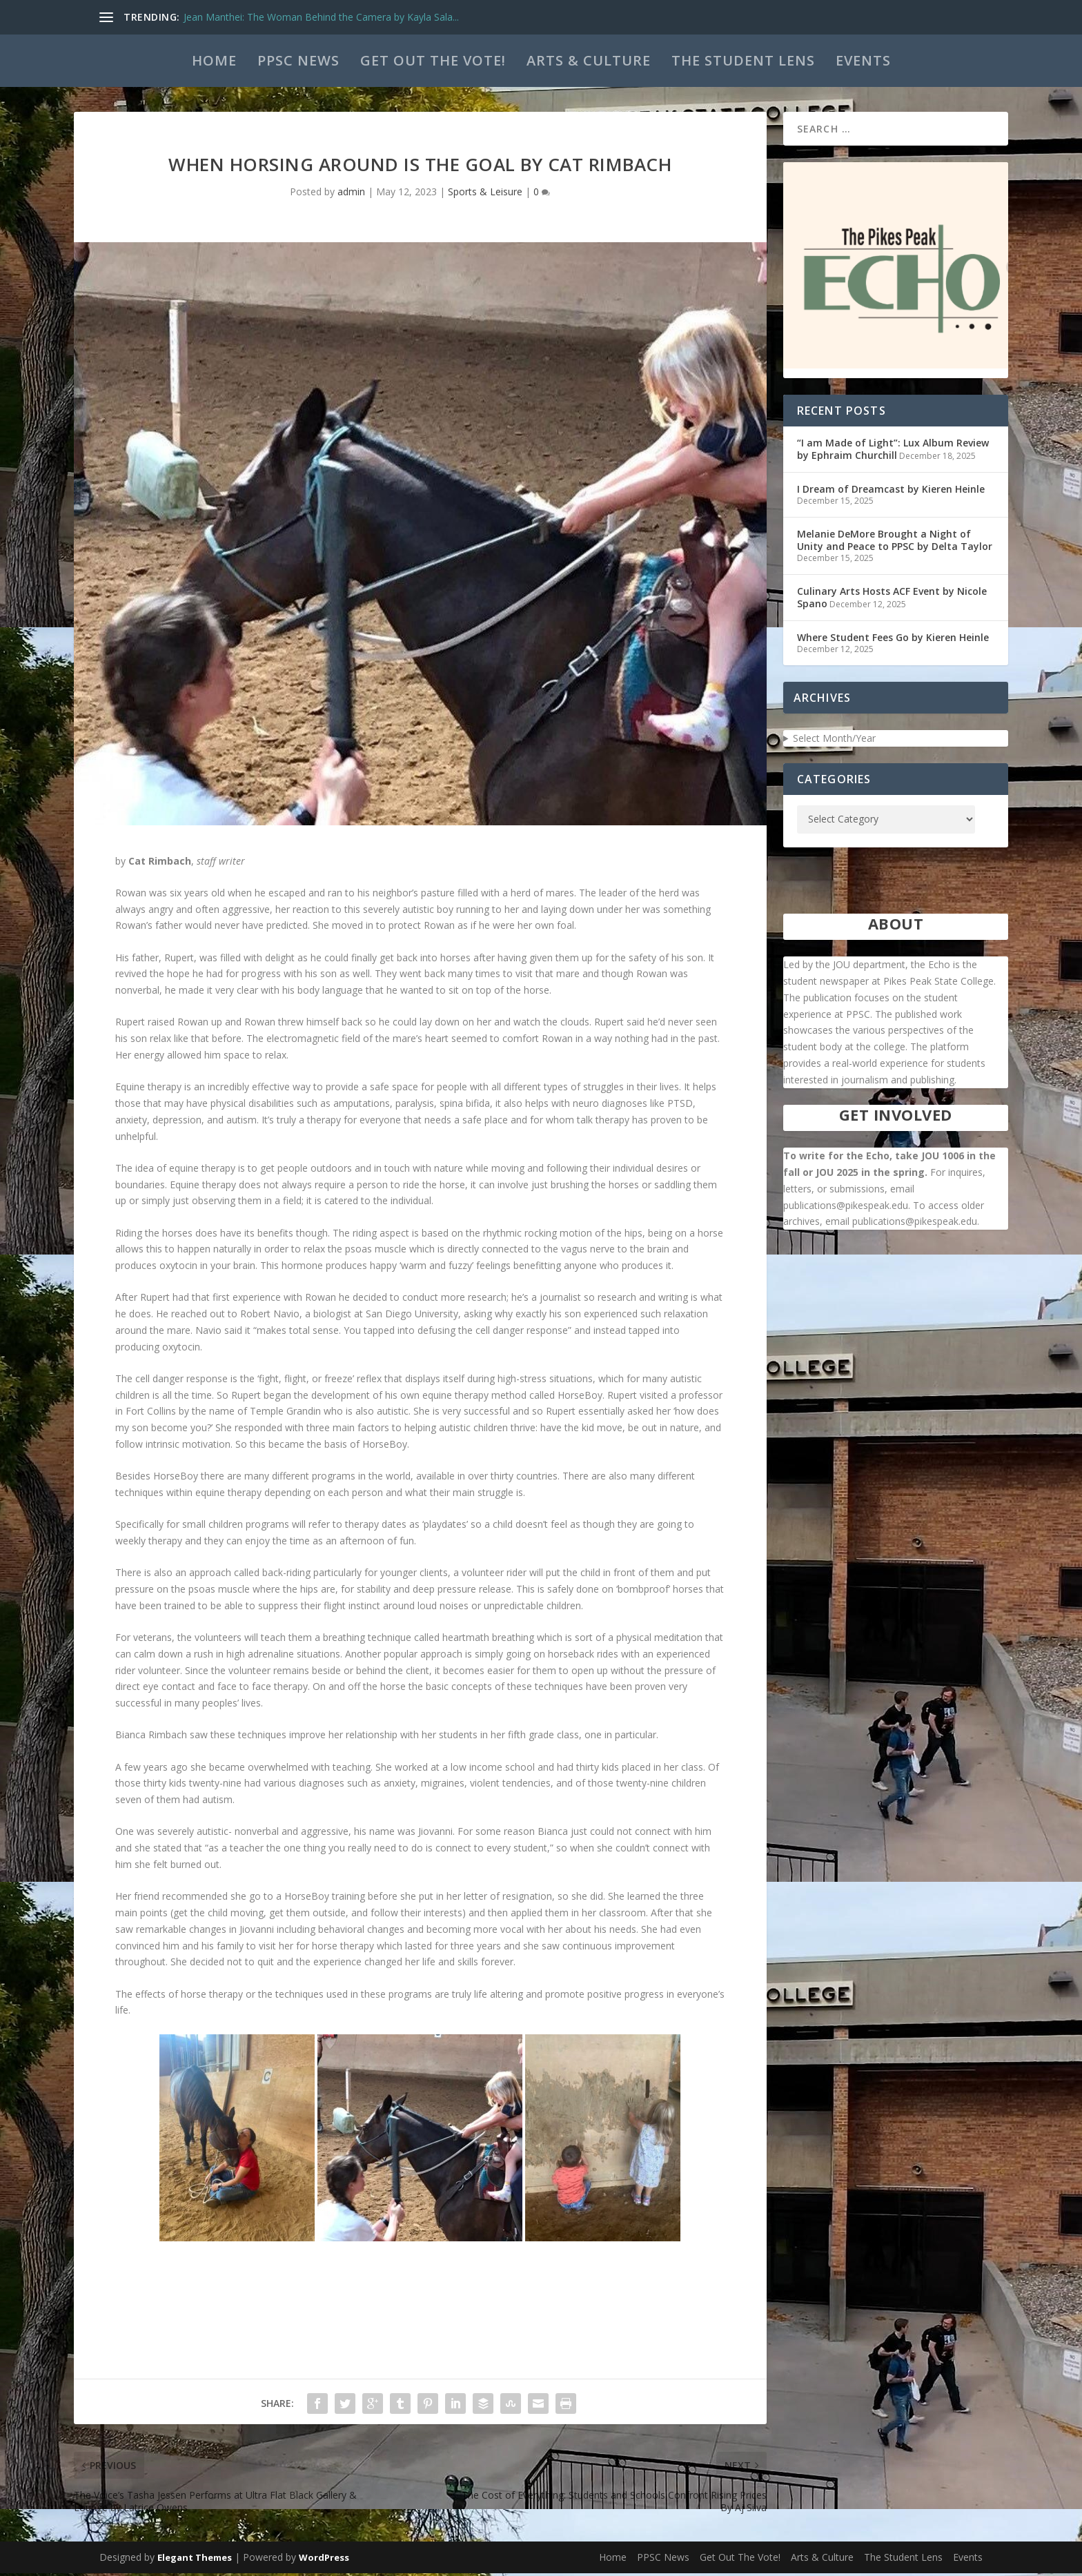  I want to click on Melanie DeMore Brought a Night of Unity and Peace to PPSC by Delta Taylor, so click(894, 542).